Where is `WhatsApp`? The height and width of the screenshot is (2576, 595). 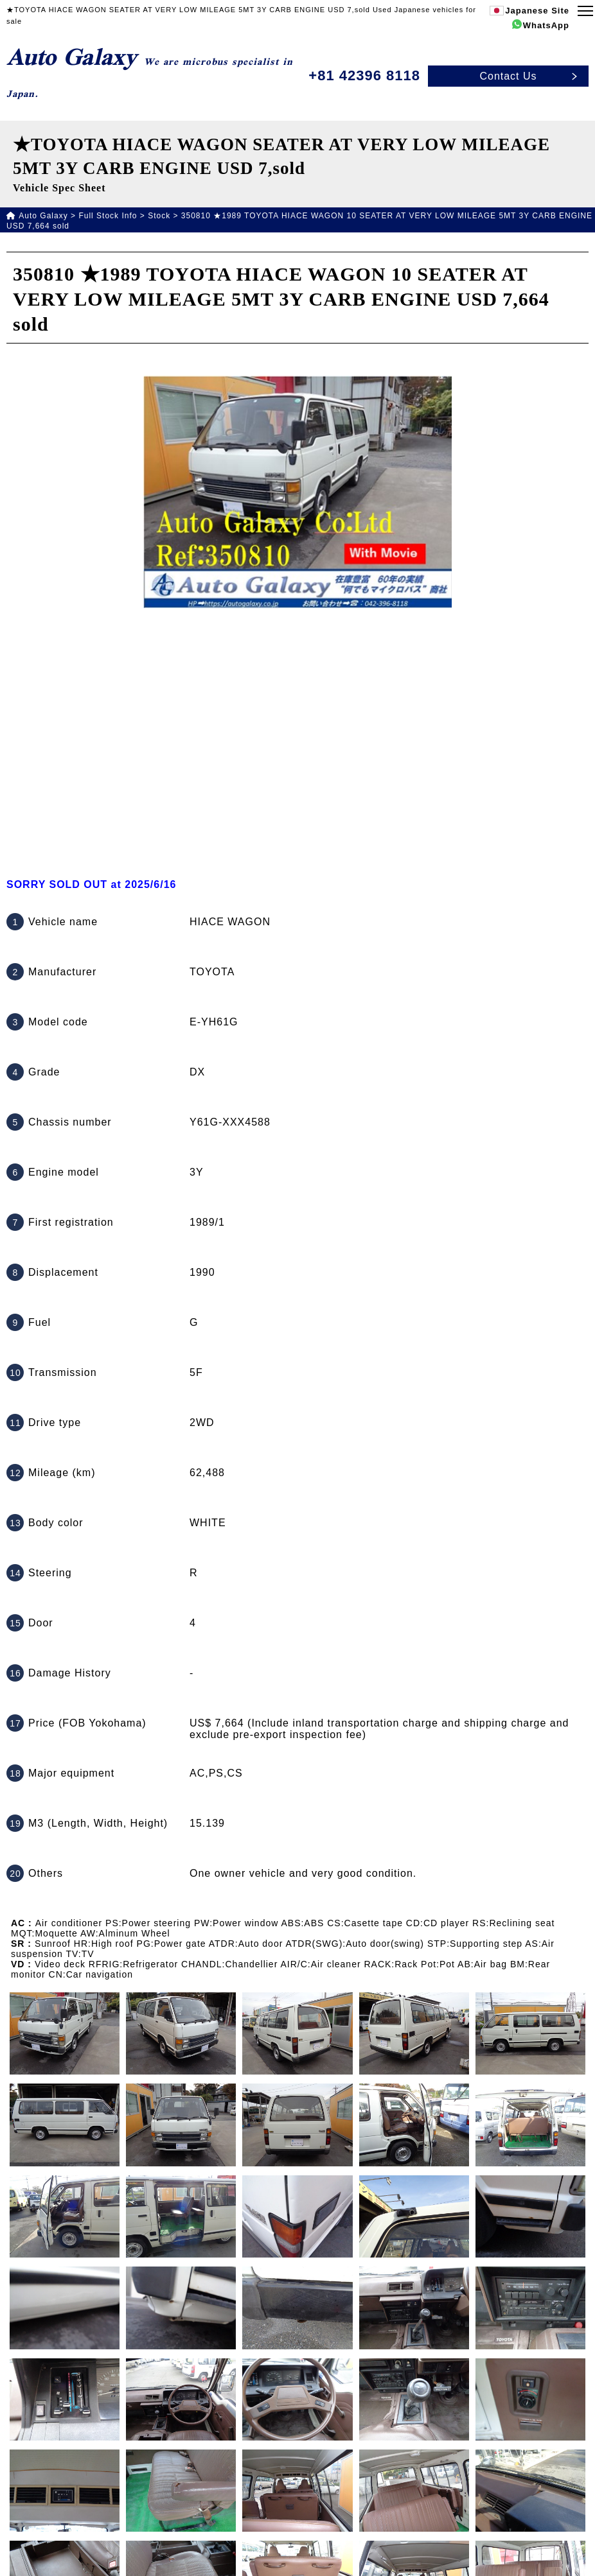 WhatsApp is located at coordinates (546, 25).